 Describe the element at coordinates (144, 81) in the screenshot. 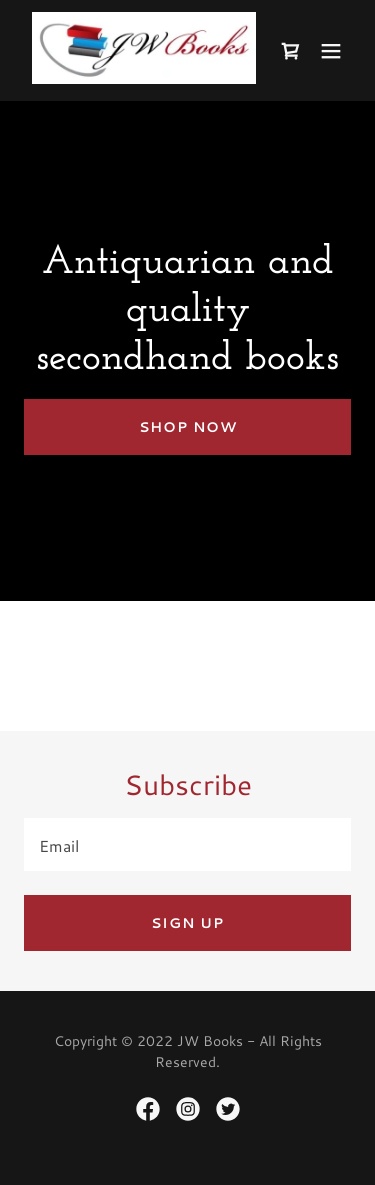

I see `[link]` at that location.